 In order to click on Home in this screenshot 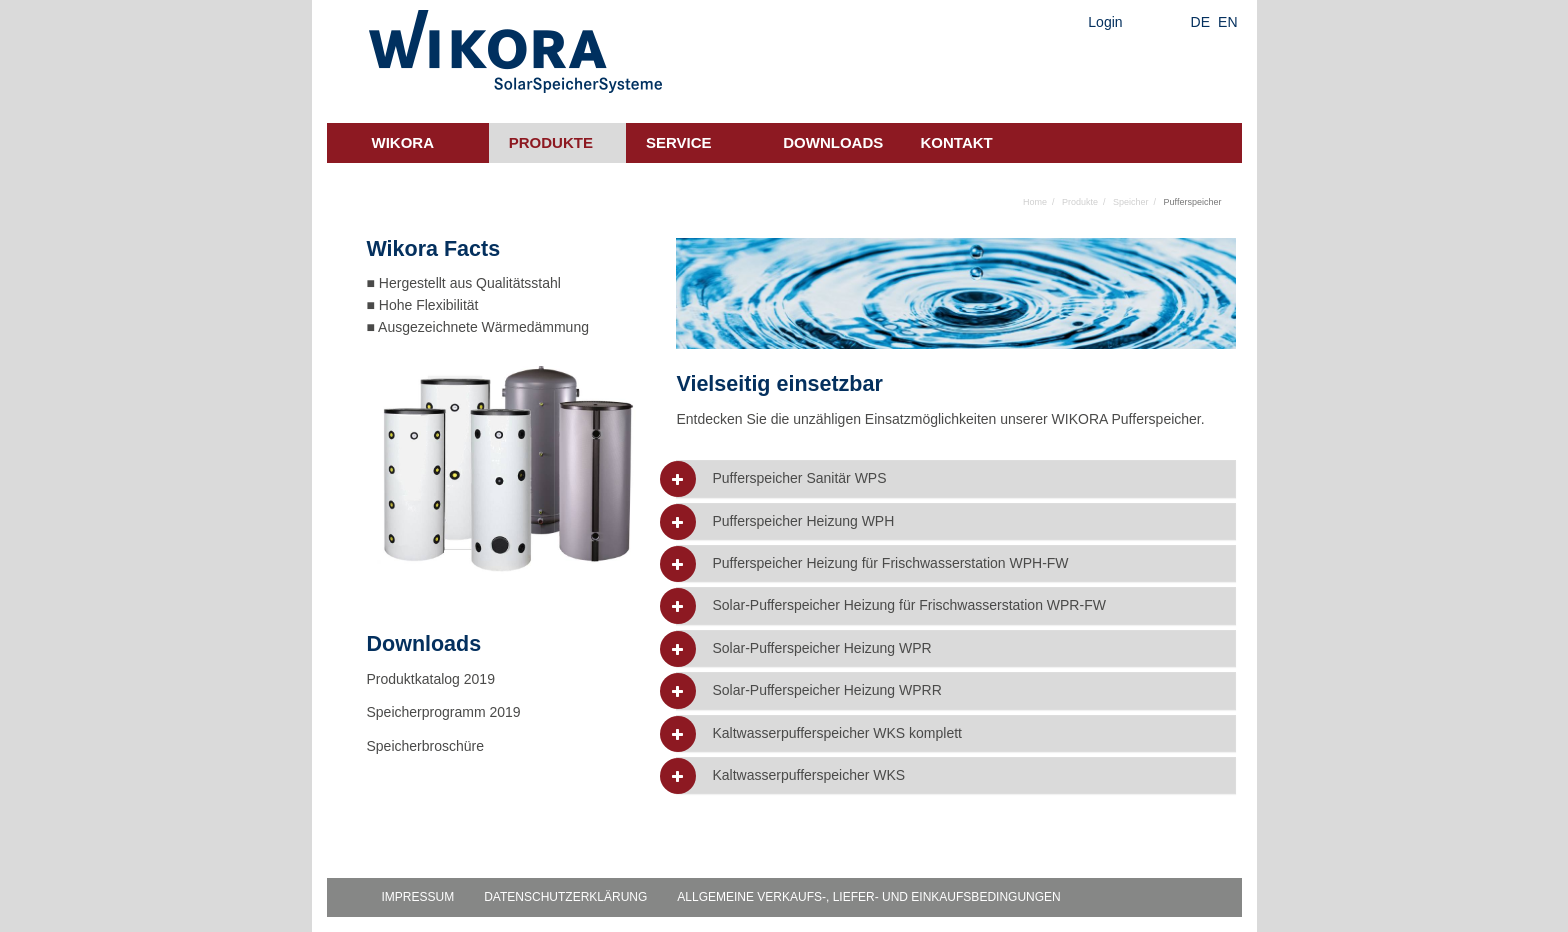, I will do `click(1035, 202)`.